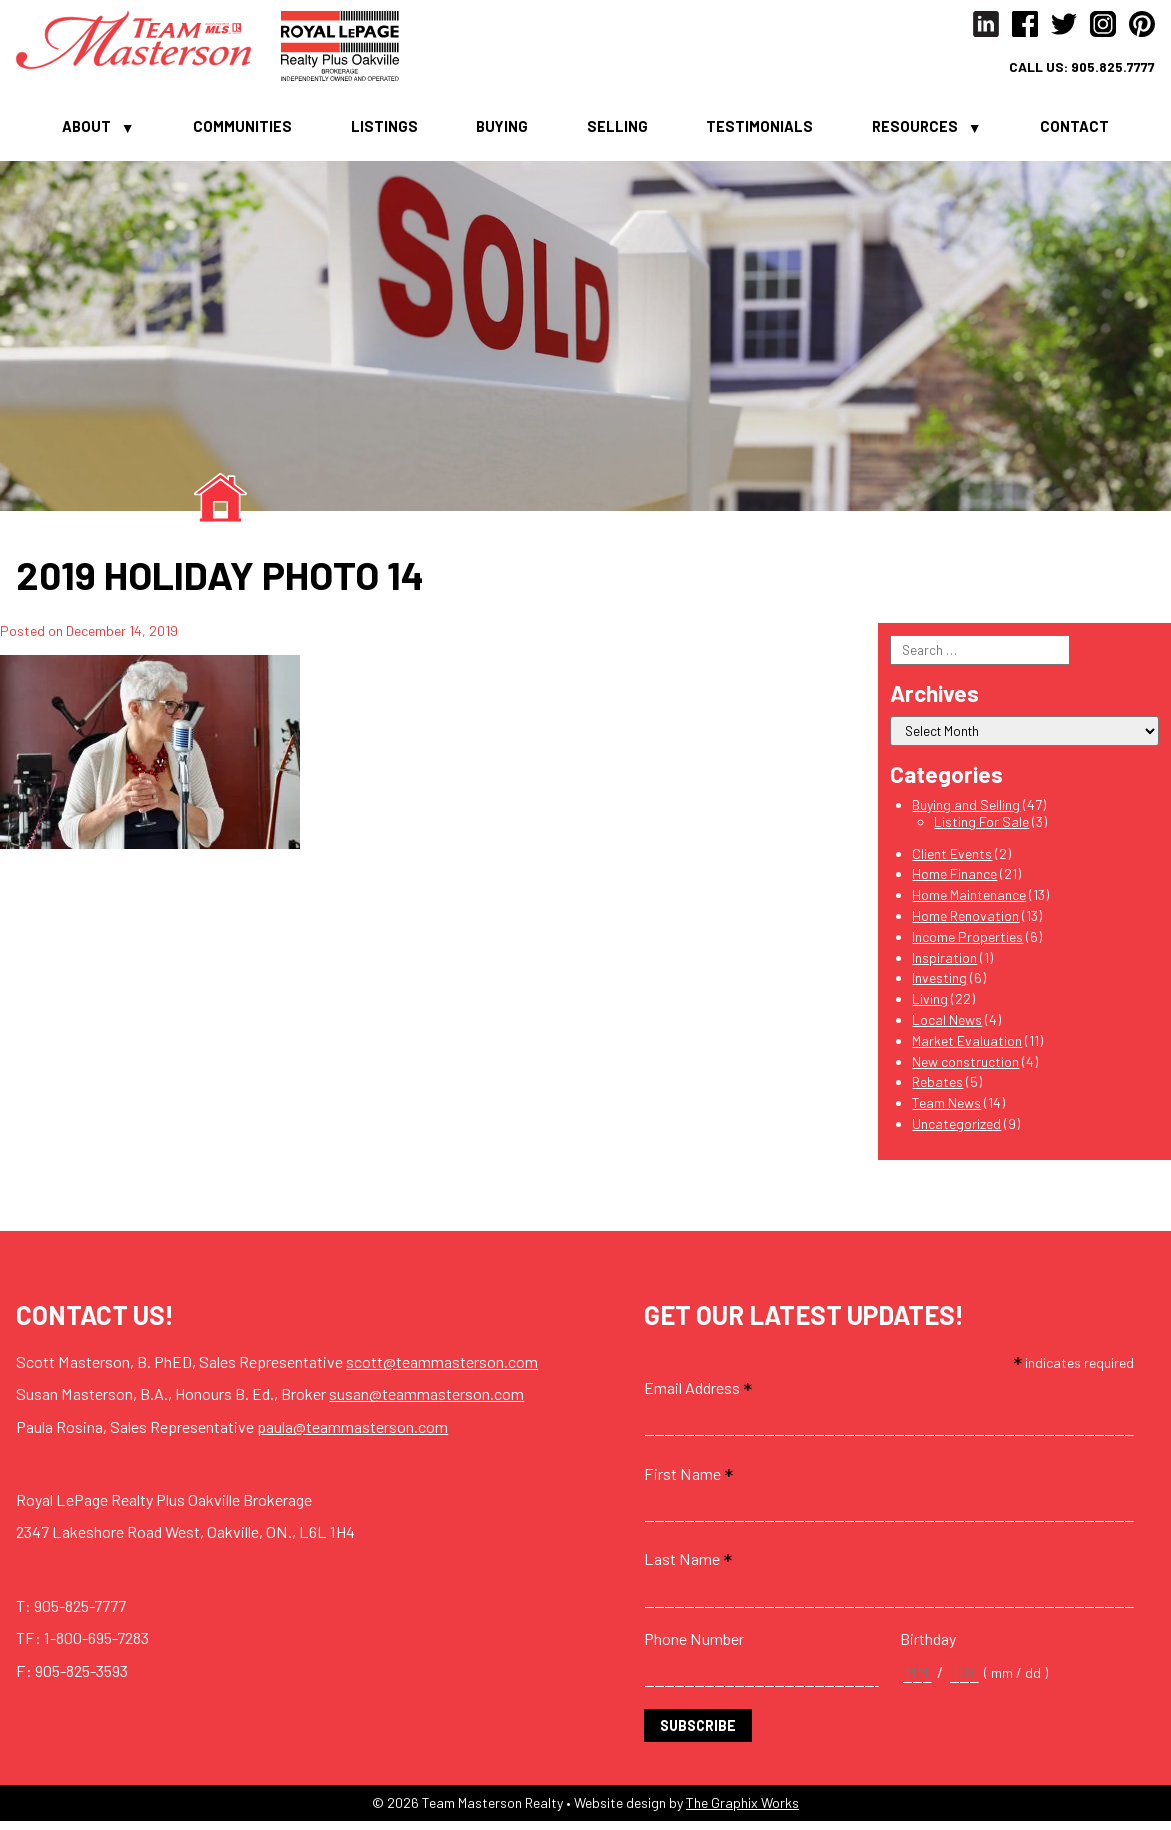 The height and width of the screenshot is (1830, 1171). I want to click on Home Maintenance, so click(969, 902).